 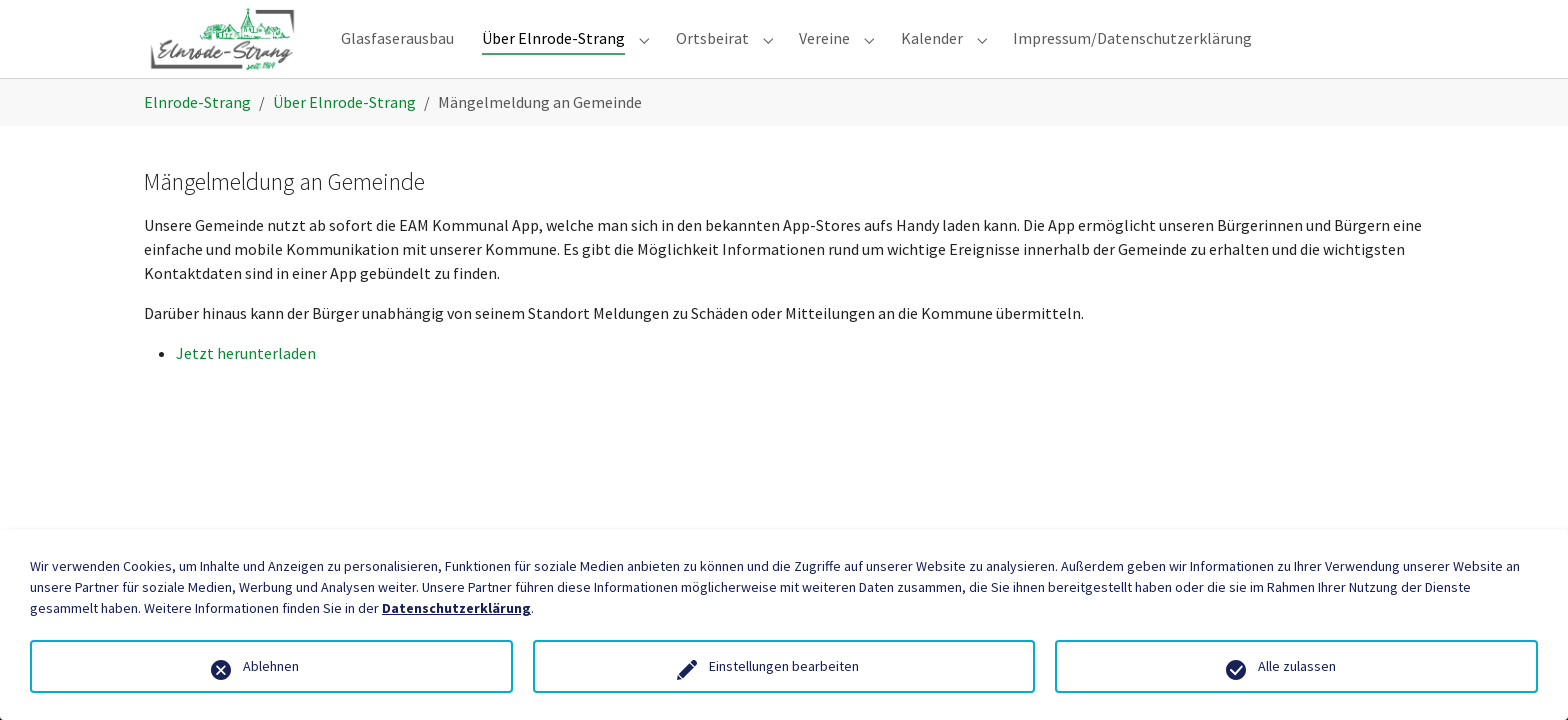 What do you see at coordinates (456, 608) in the screenshot?
I see `Datenschutzerklärung` at bounding box center [456, 608].